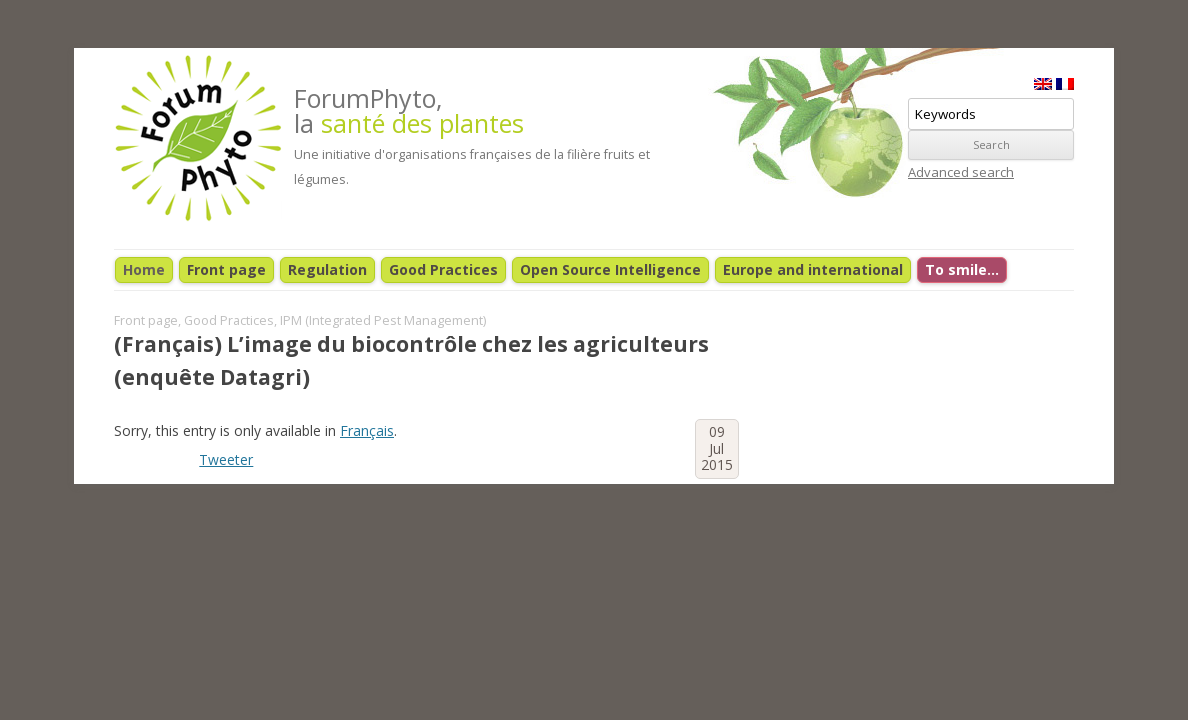 This screenshot has width=1188, height=720. What do you see at coordinates (610, 269) in the screenshot?
I see `Open Source Intelligence` at bounding box center [610, 269].